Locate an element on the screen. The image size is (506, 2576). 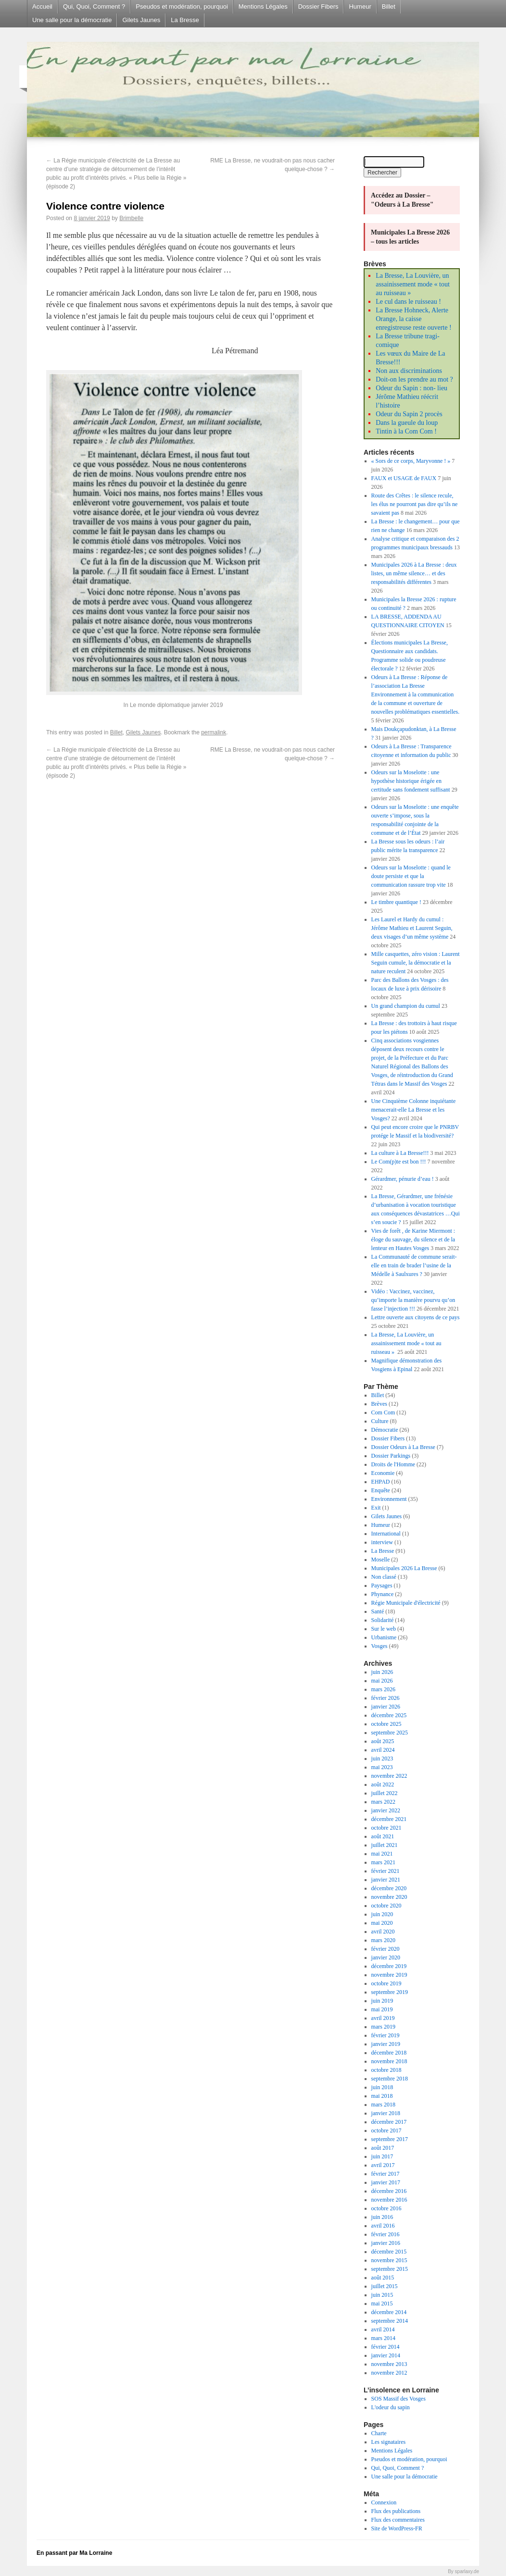
Dans la gueule du loup is located at coordinates (407, 422).